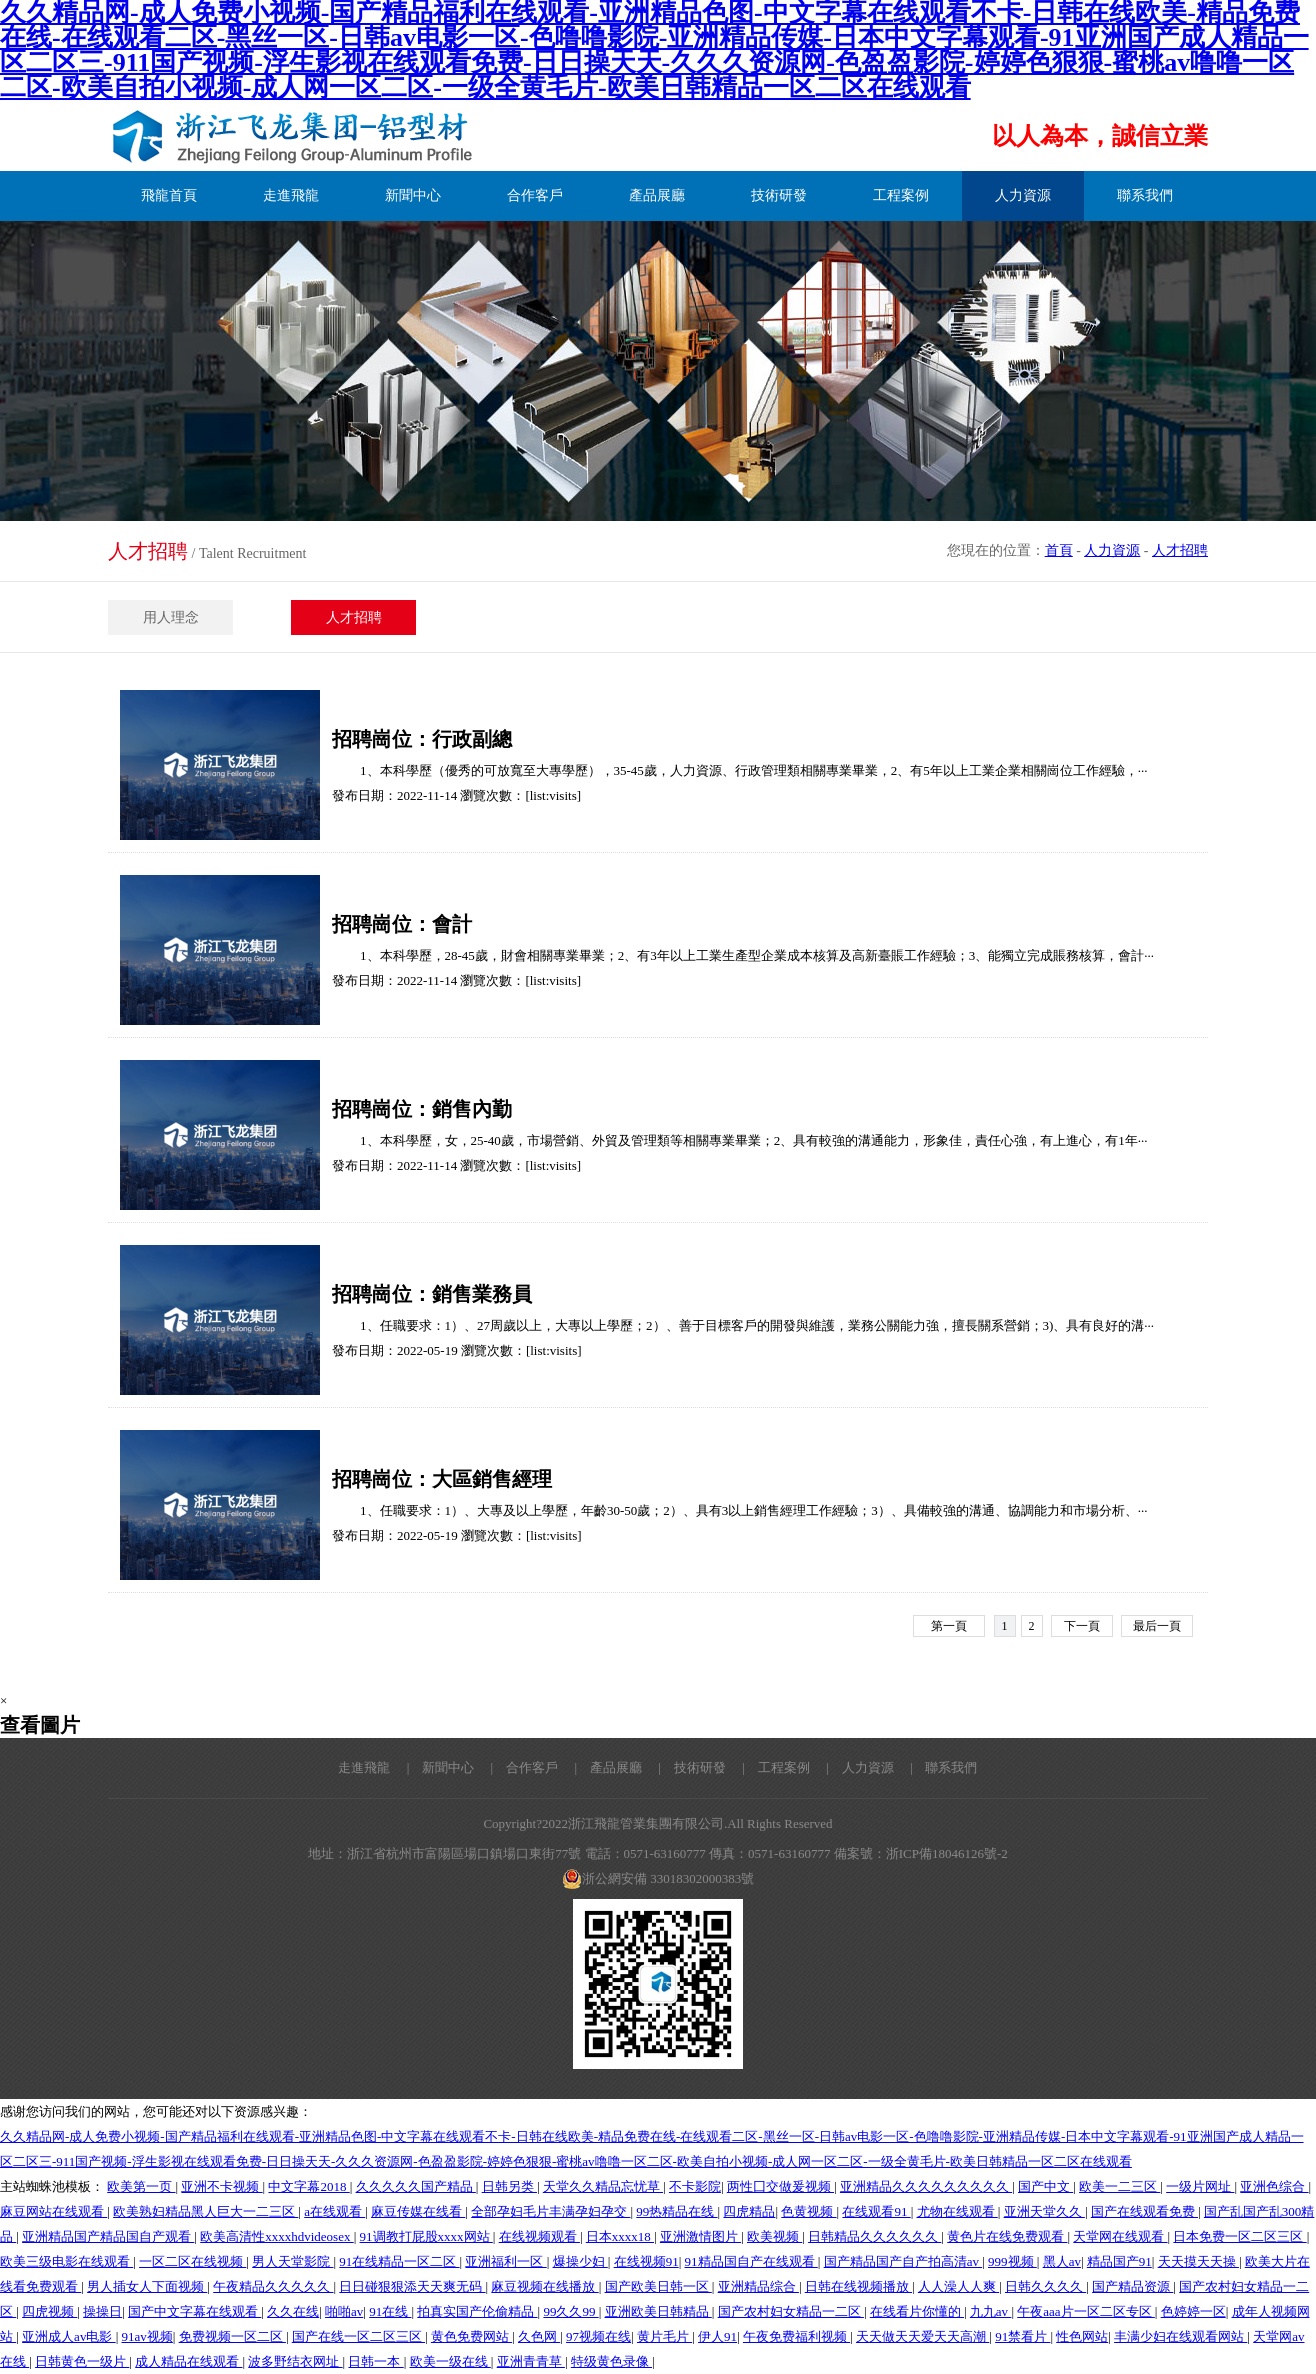  What do you see at coordinates (412, 2286) in the screenshot?
I see `日日碰狠狠添天天爽无码` at bounding box center [412, 2286].